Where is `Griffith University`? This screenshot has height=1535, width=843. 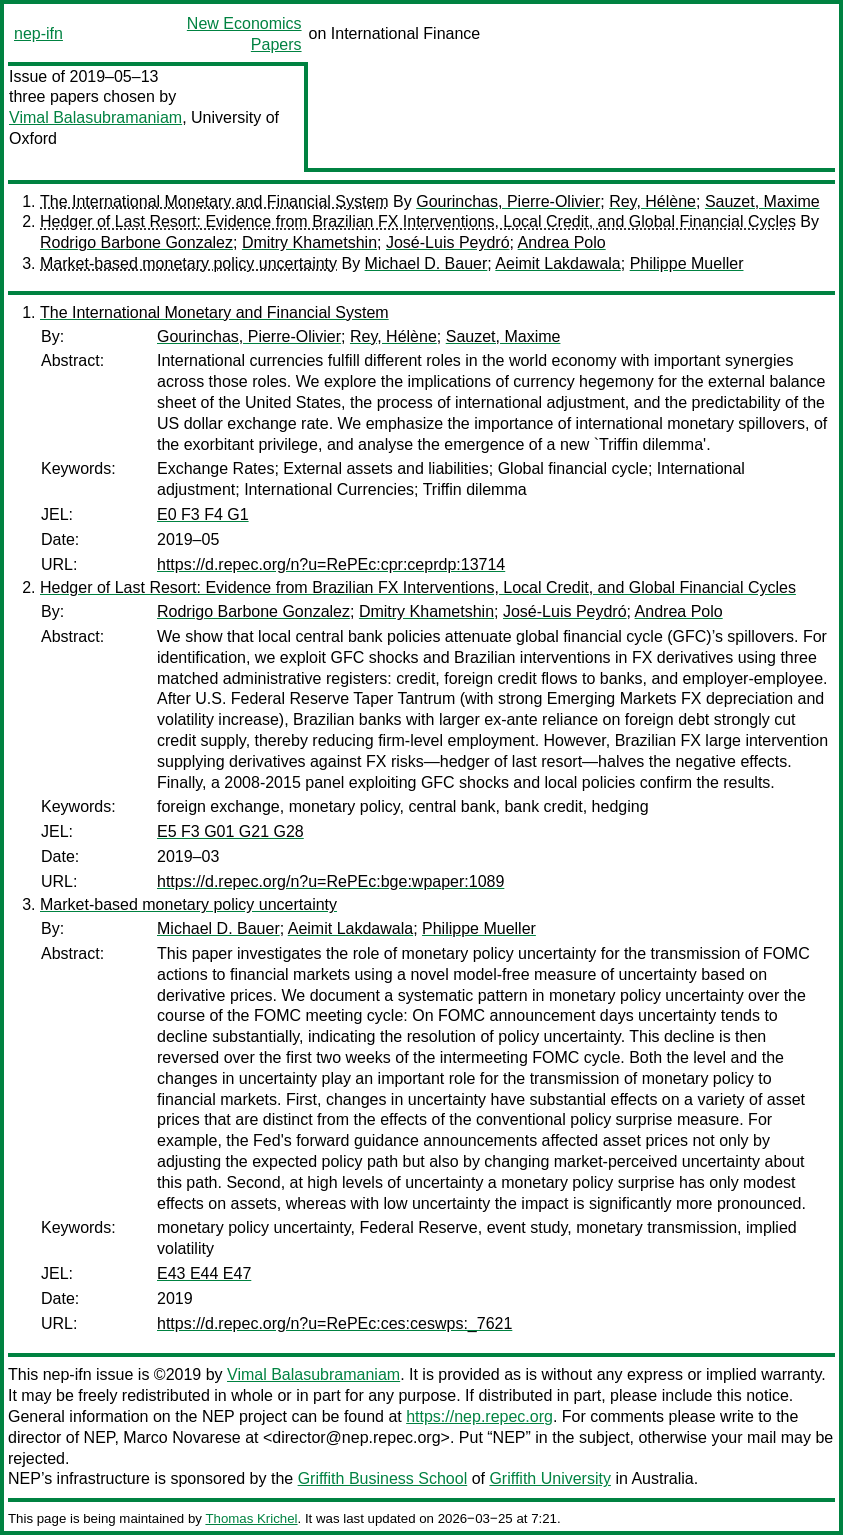
Griffith University is located at coordinates (550, 1478).